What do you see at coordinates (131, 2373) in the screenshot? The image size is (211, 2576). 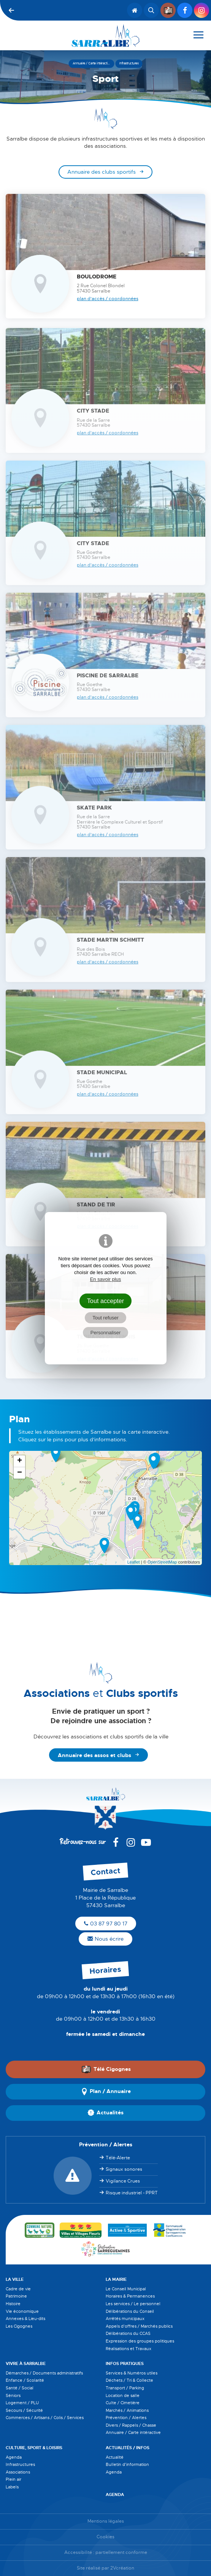 I see `Services & Numéros utiles` at bounding box center [131, 2373].